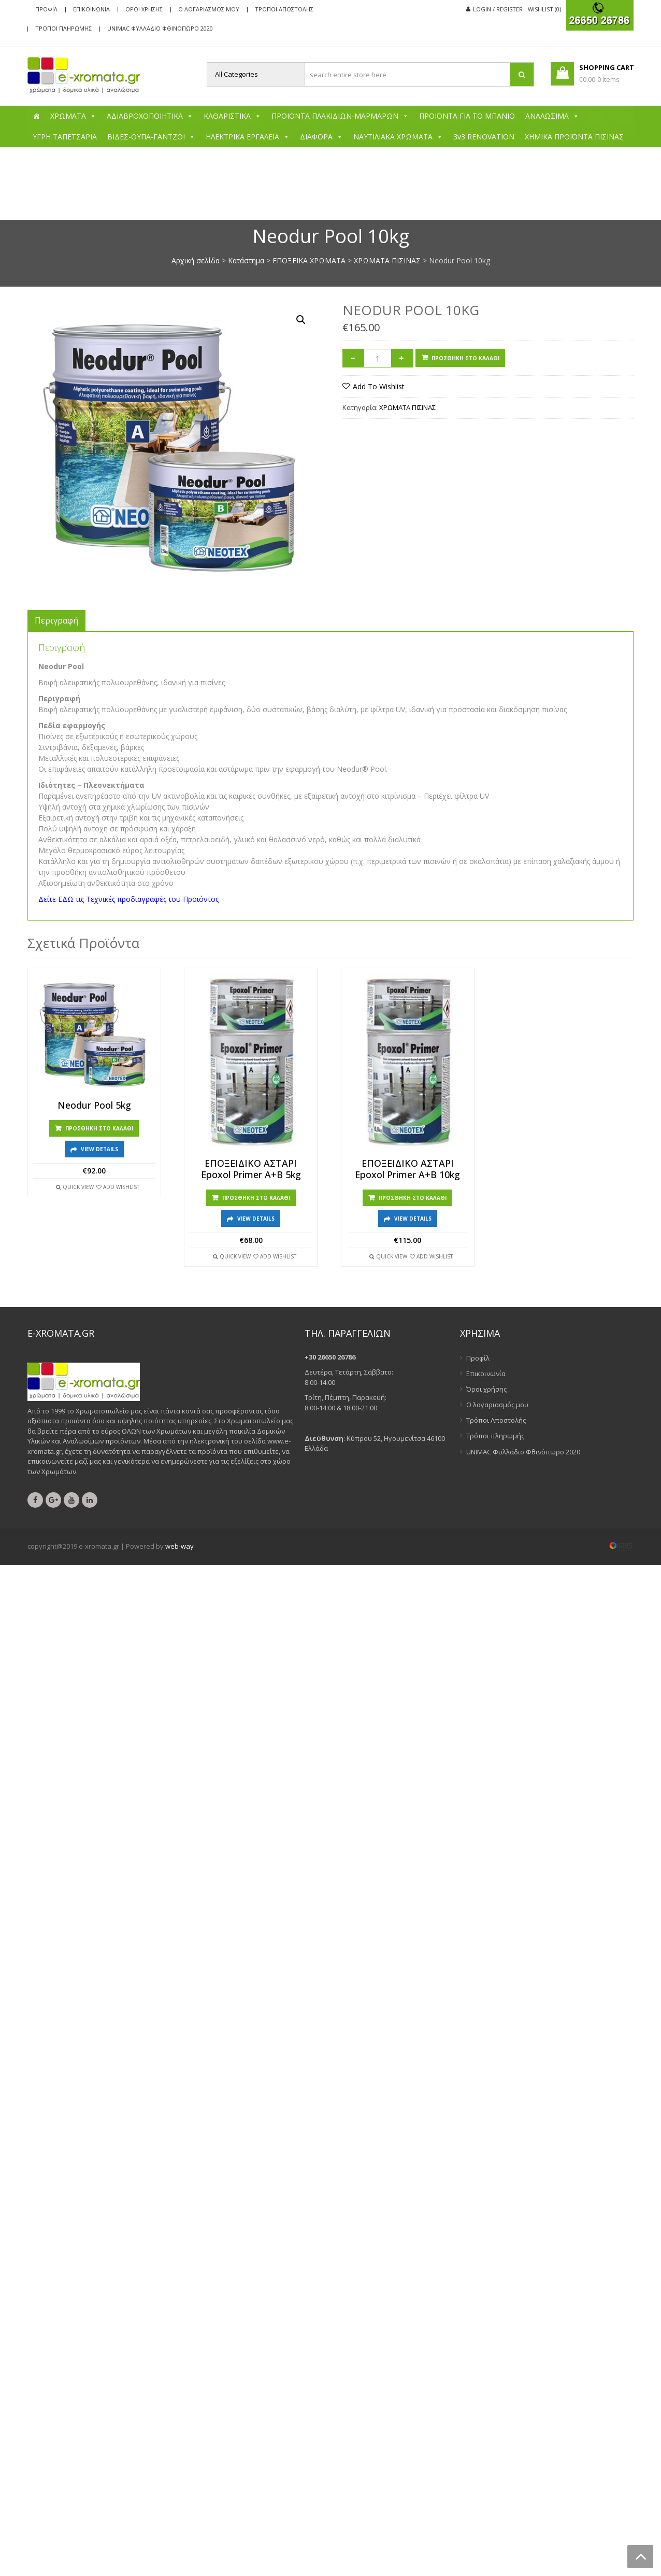 The width and height of the screenshot is (661, 2576). I want to click on Τρόποι πληρωμής, so click(63, 28).